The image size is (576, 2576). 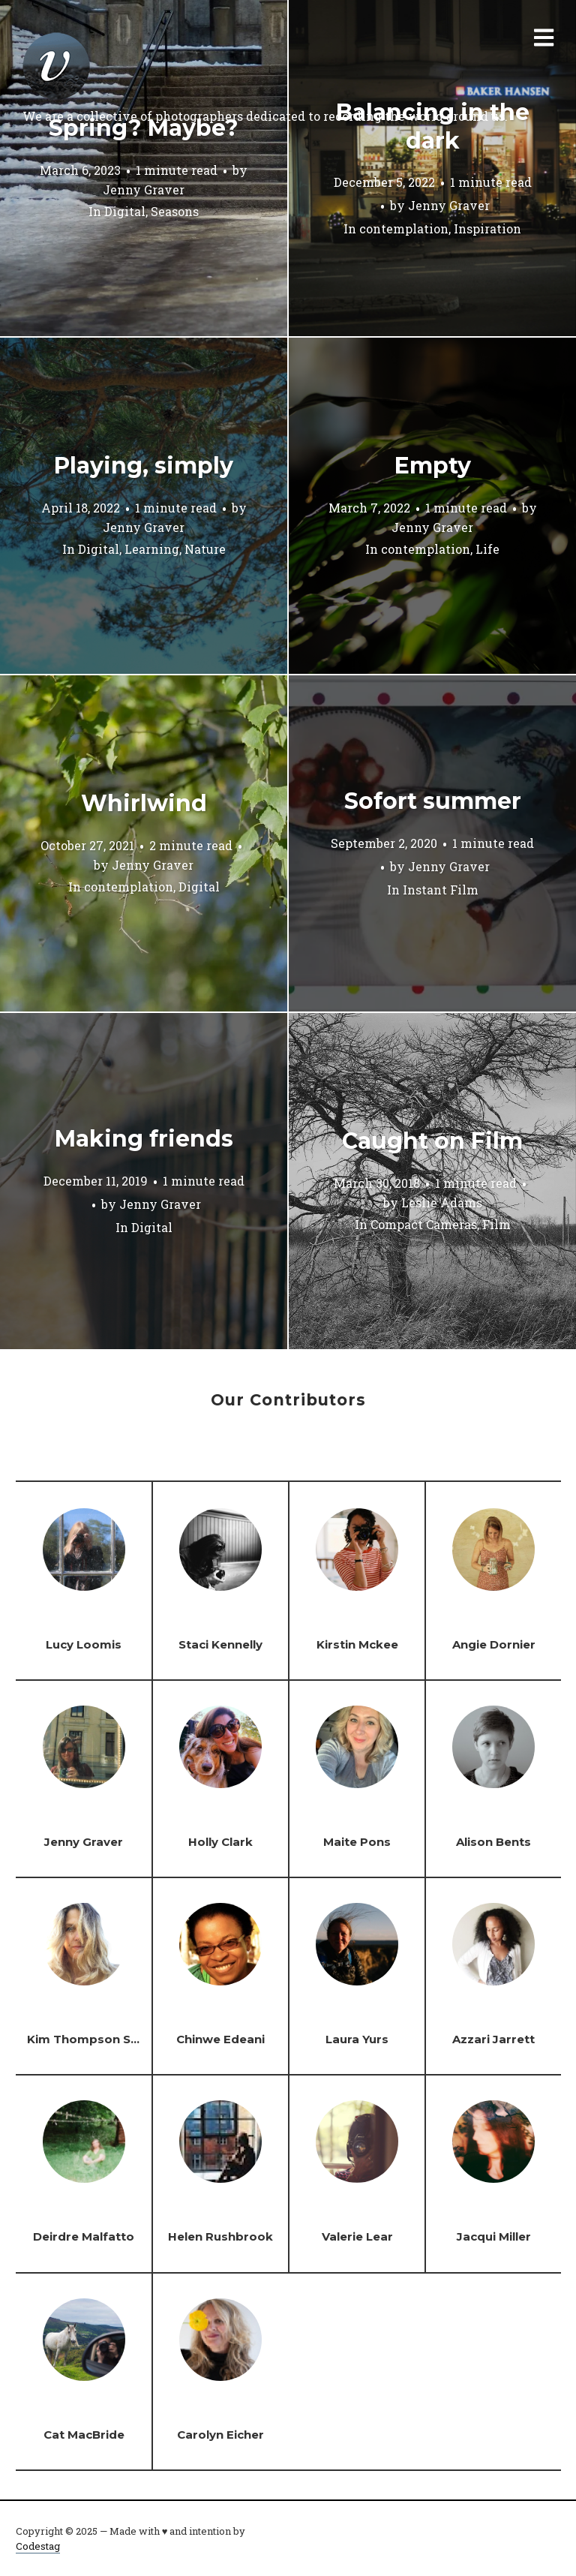 What do you see at coordinates (125, 212) in the screenshot?
I see `Digital` at bounding box center [125, 212].